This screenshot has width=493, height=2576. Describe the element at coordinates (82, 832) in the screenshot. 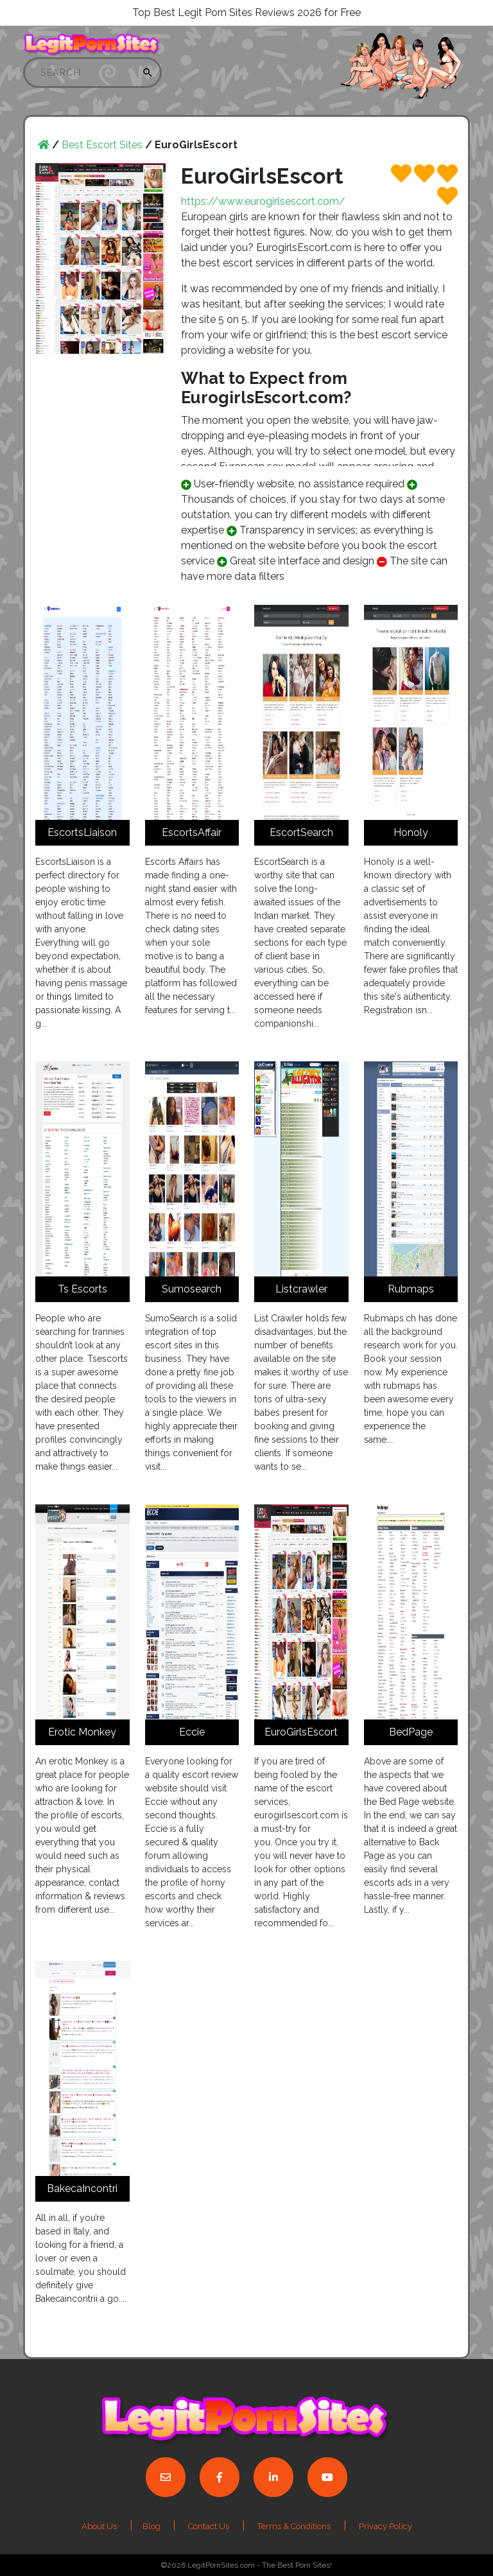

I see `EscortsLiaison` at that location.